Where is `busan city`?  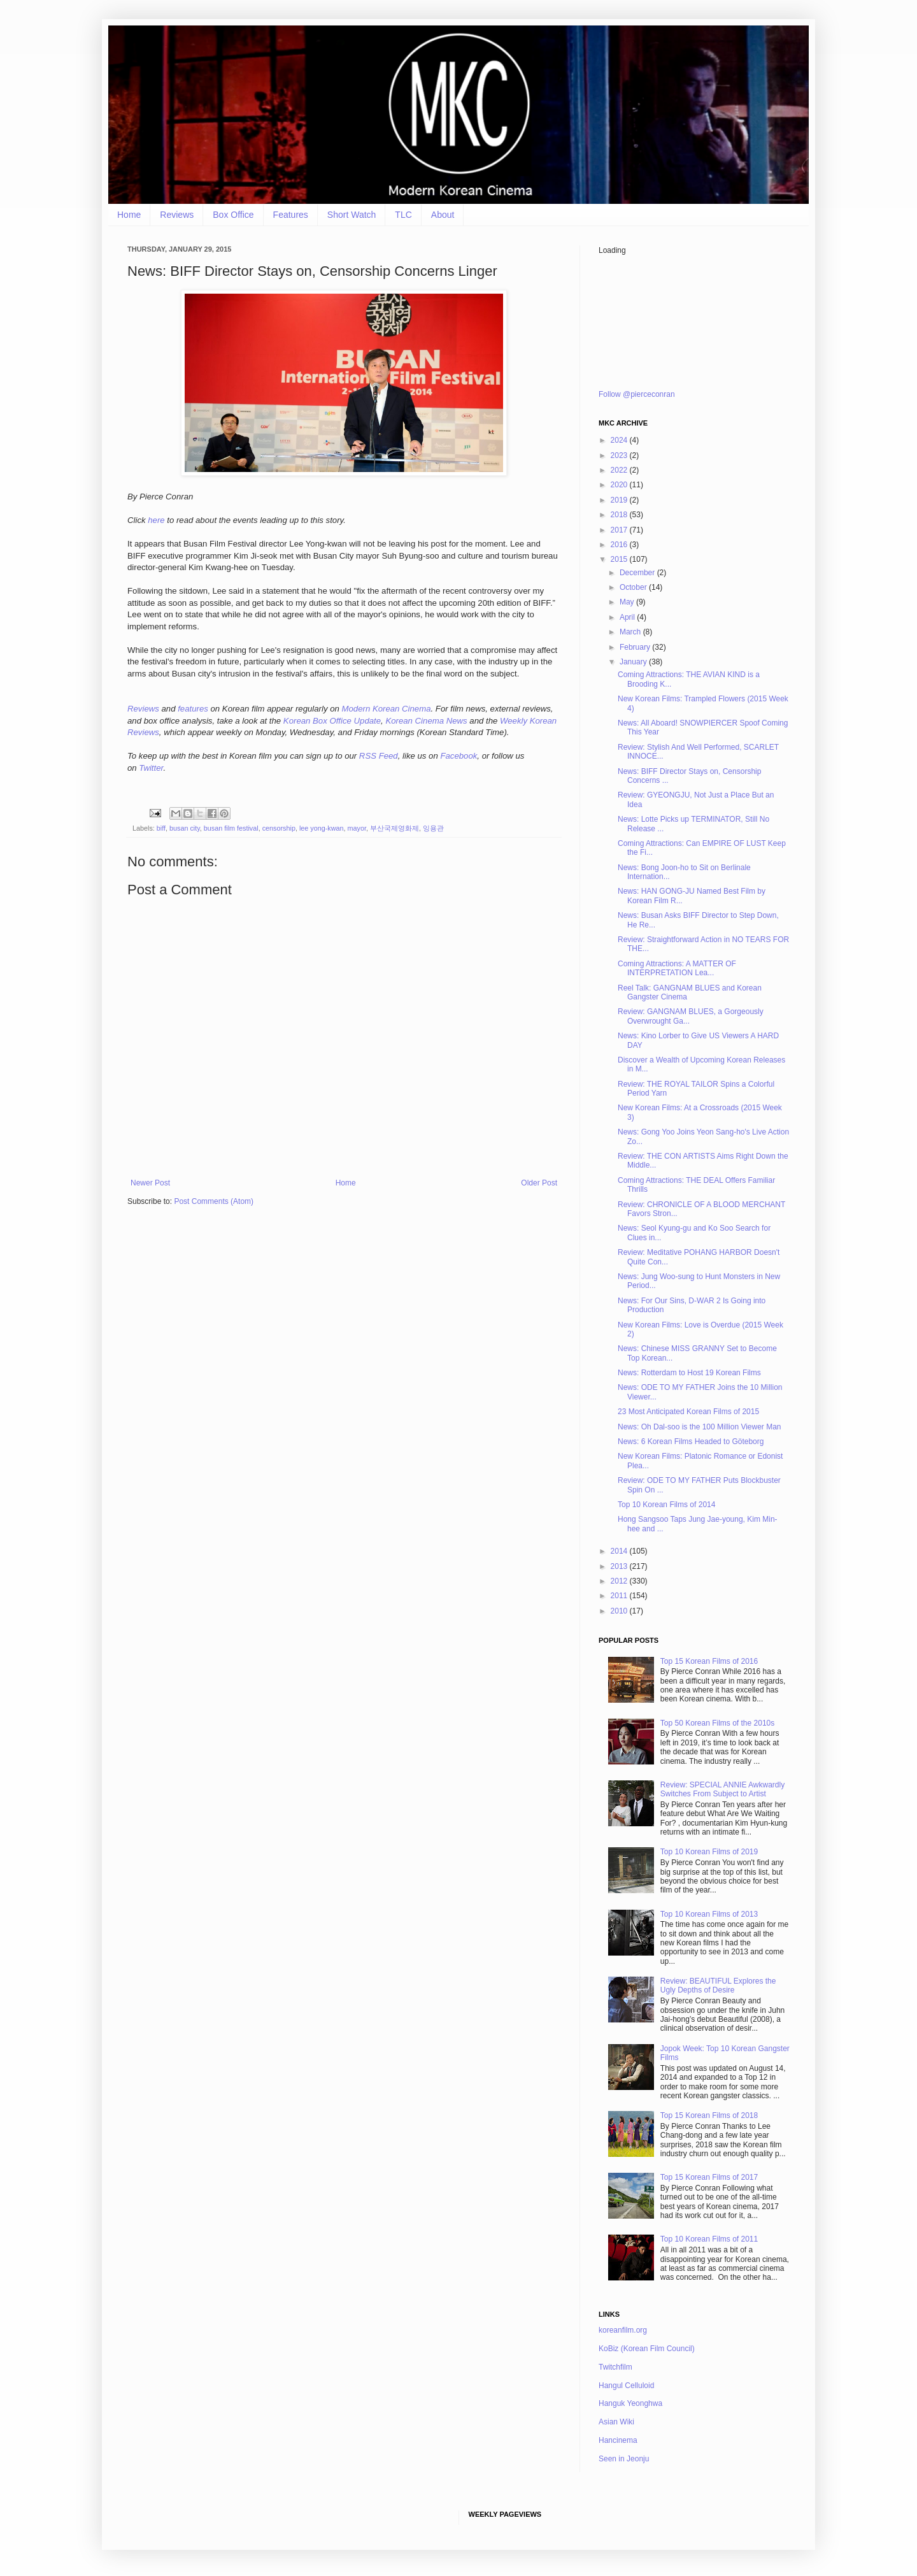 busan city is located at coordinates (184, 828).